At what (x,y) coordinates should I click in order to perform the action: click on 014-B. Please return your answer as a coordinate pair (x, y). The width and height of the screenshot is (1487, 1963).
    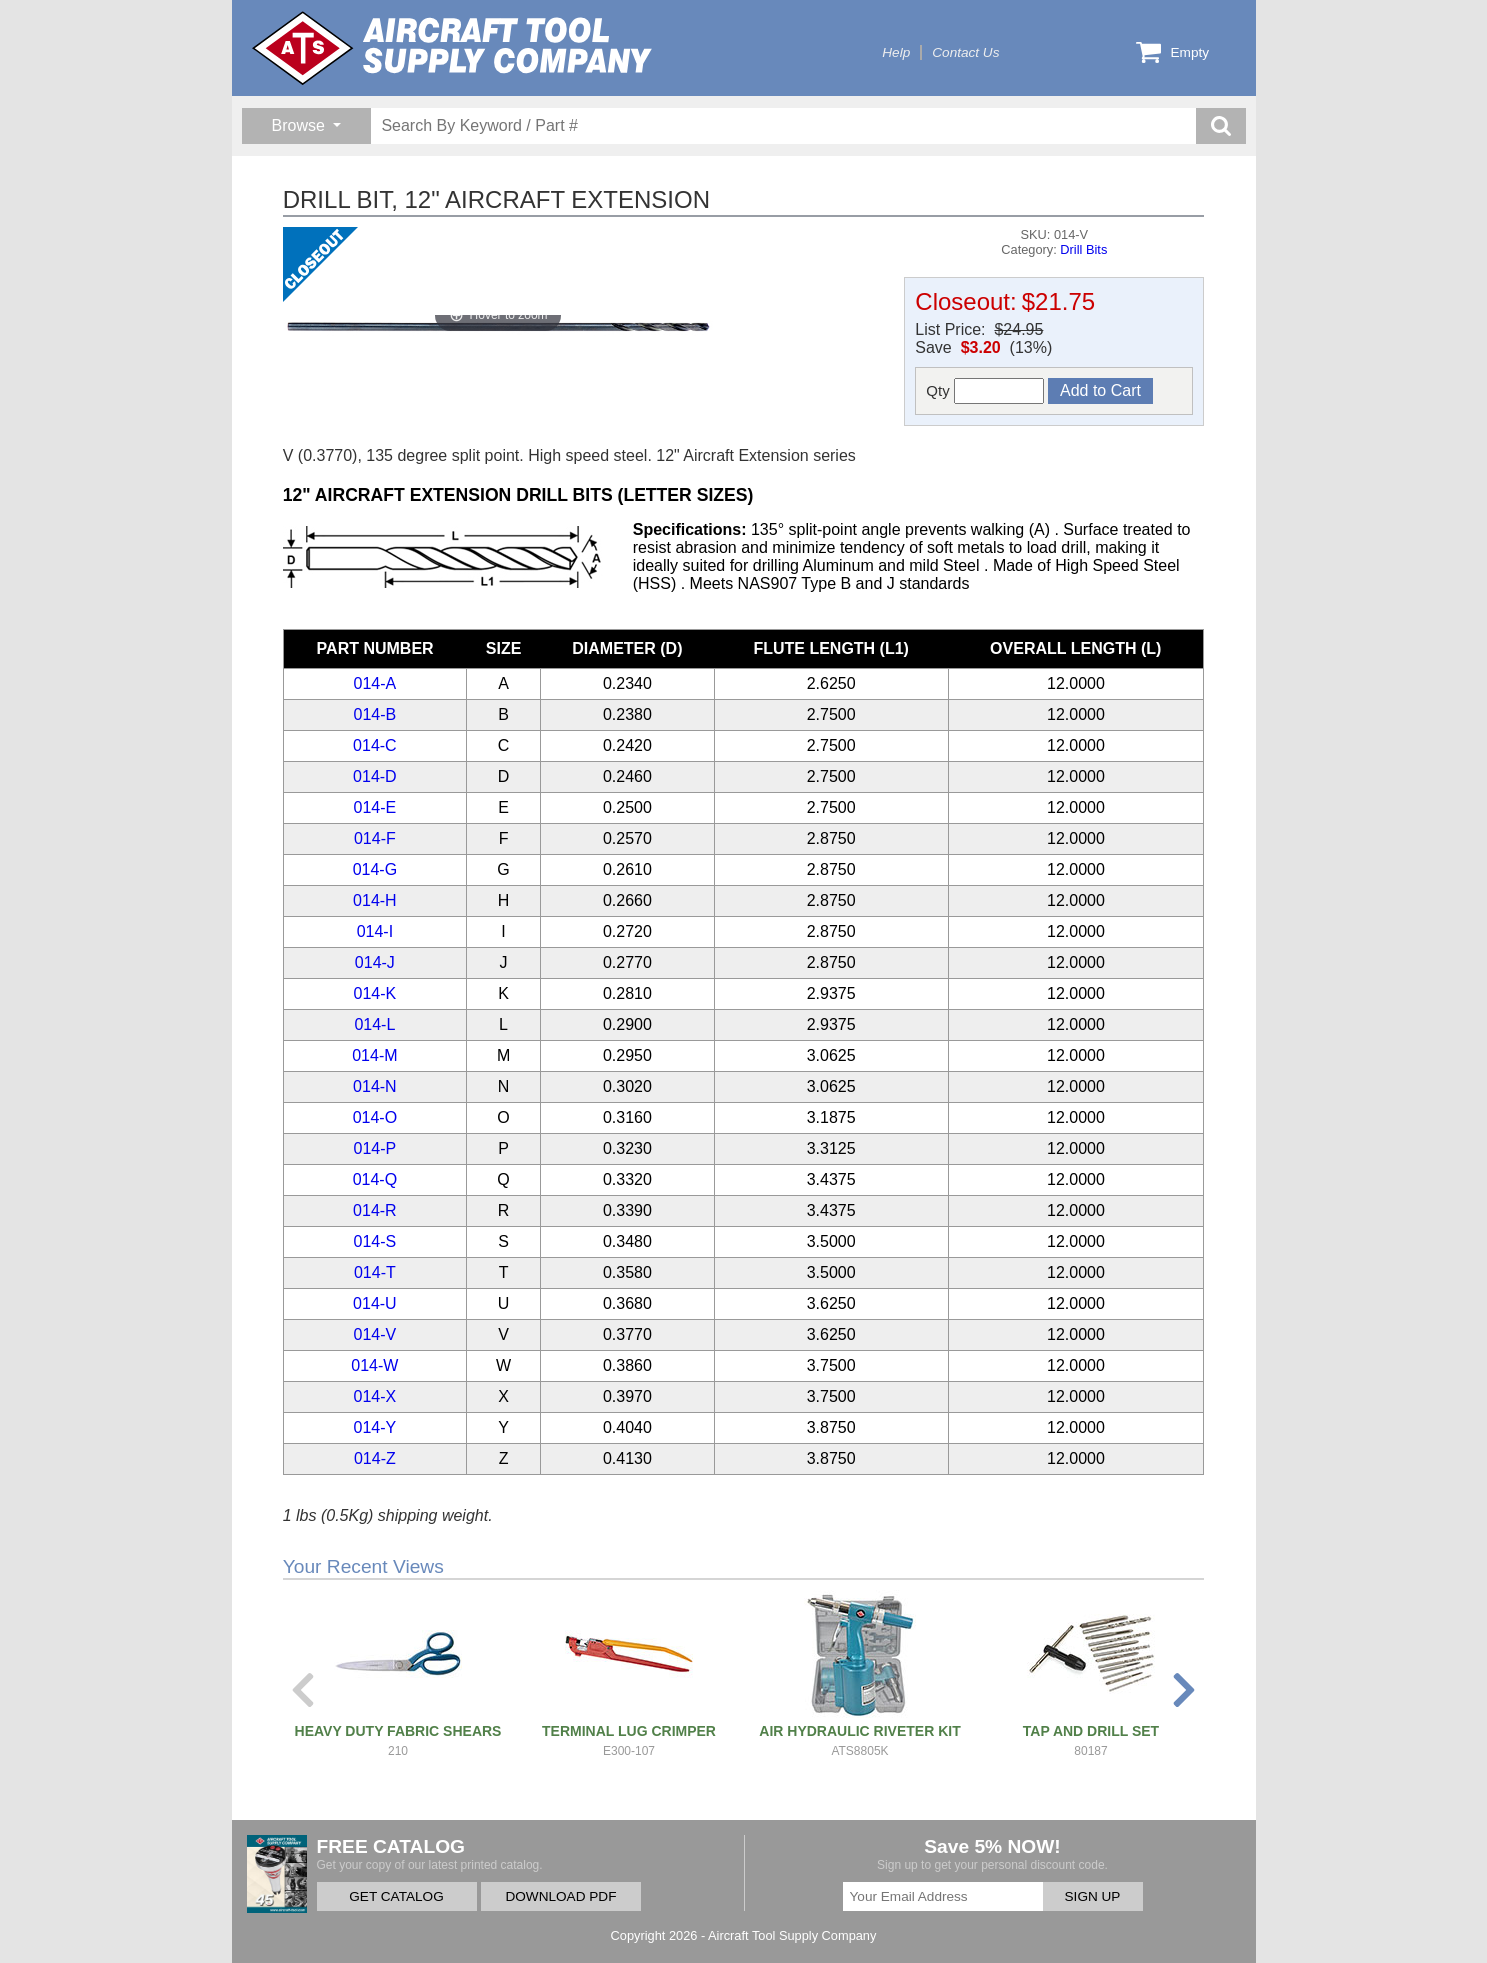
    Looking at the image, I should click on (375, 714).